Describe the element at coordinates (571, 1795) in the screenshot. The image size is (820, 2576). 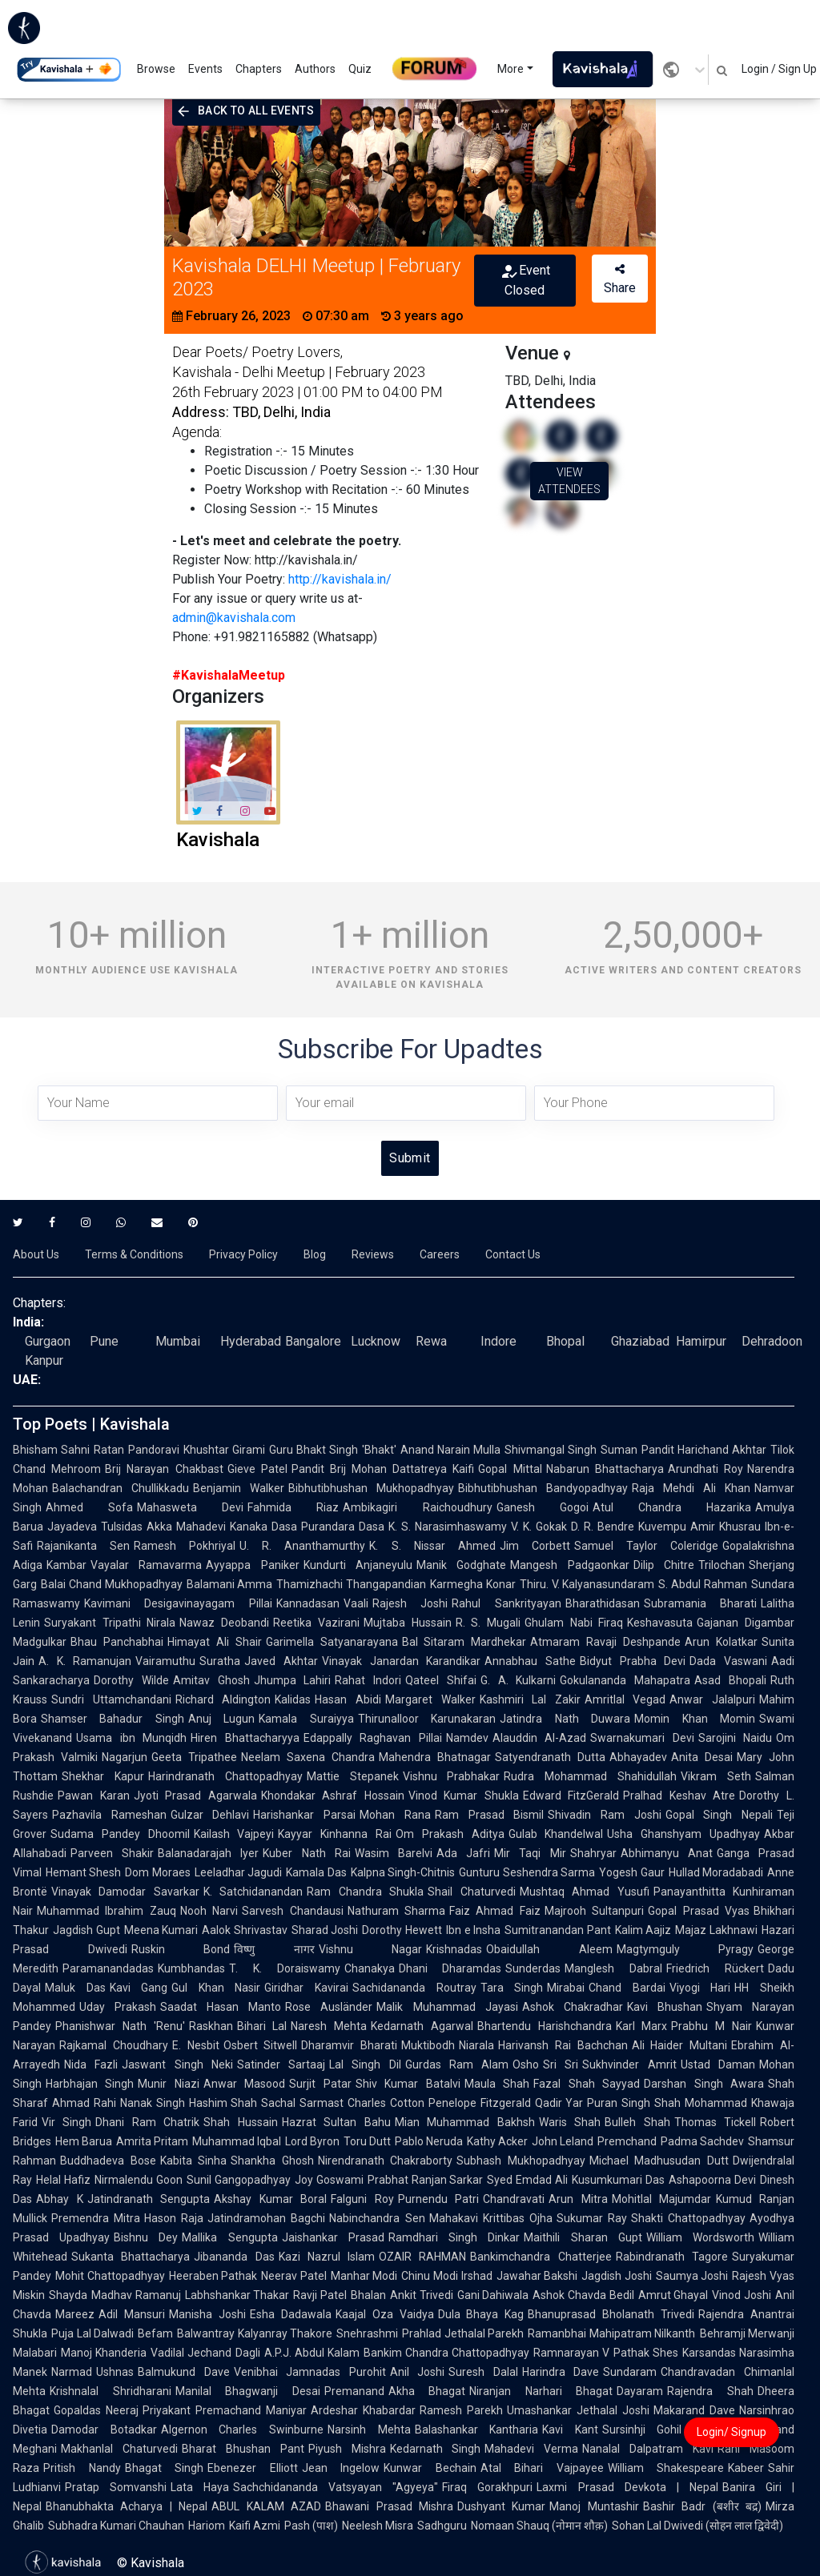
I see `Edward FitzGerald` at that location.